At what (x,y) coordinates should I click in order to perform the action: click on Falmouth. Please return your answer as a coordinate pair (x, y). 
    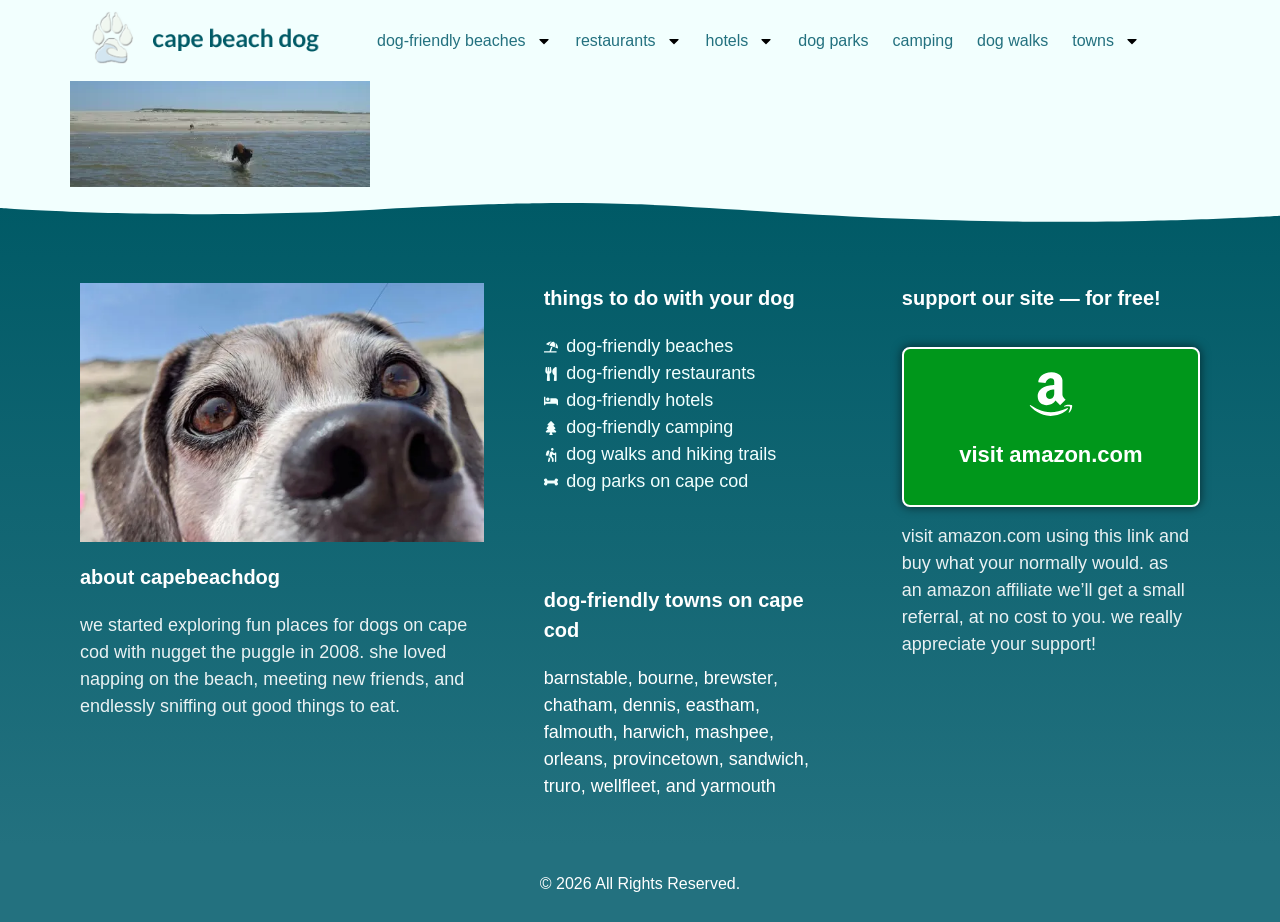
    Looking at the image, I should click on (578, 732).